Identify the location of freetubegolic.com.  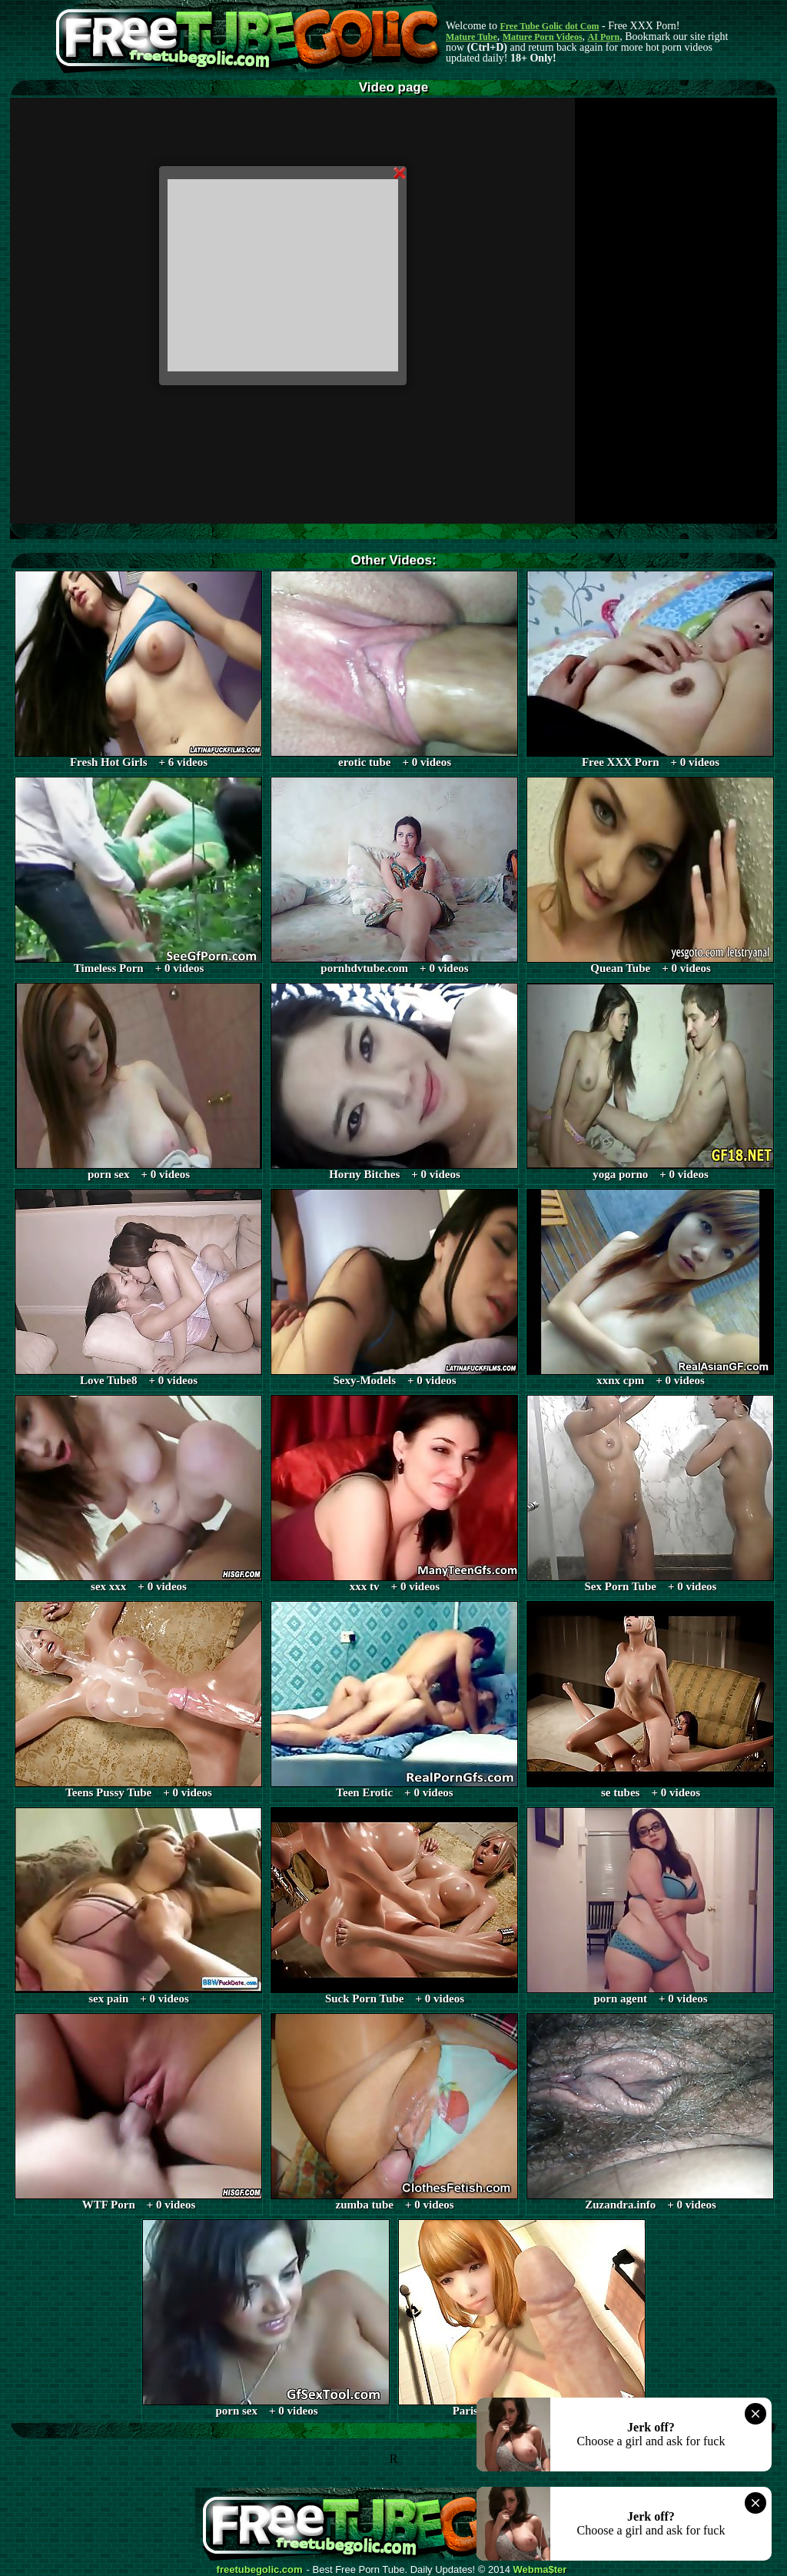
(260, 2569).